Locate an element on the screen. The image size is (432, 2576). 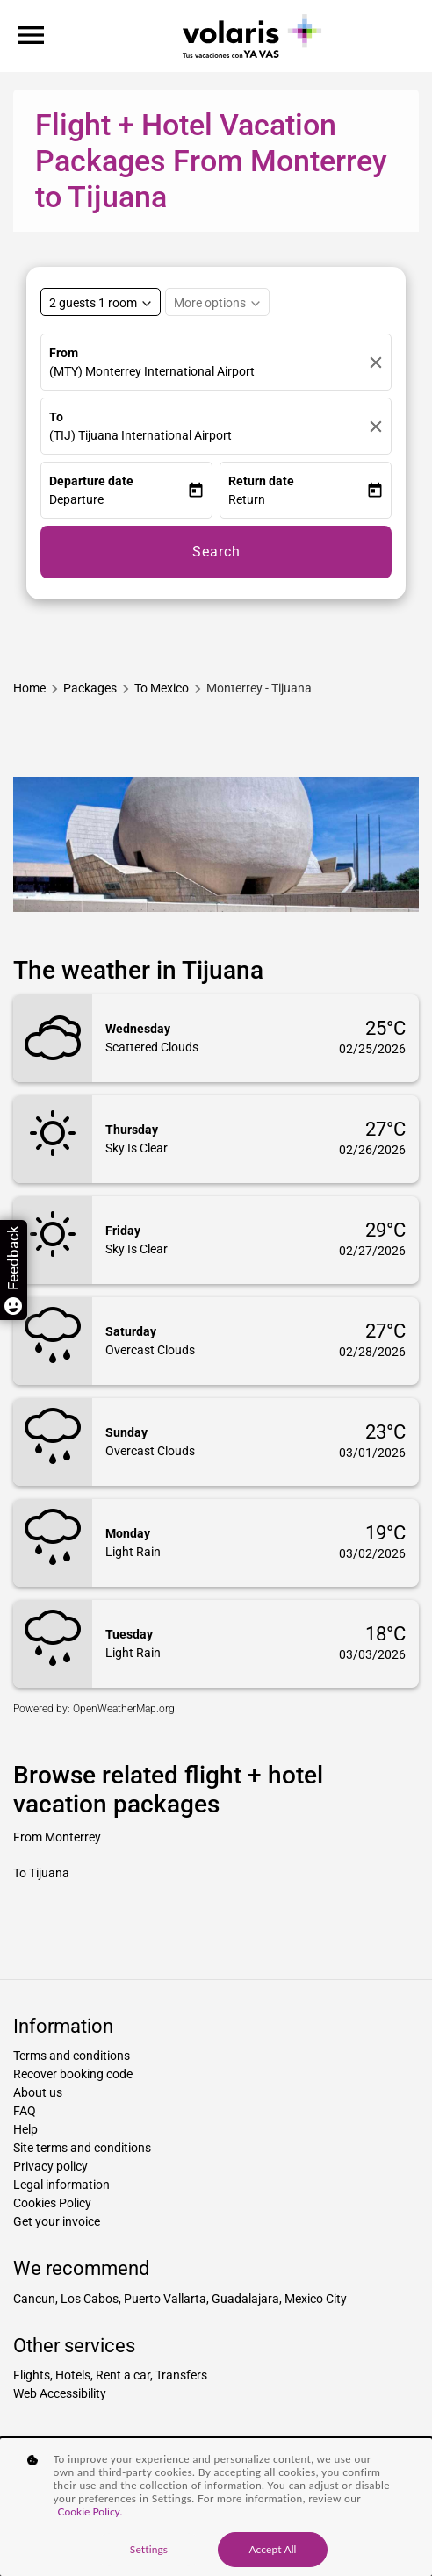
Rent a car is located at coordinates (123, 2375).